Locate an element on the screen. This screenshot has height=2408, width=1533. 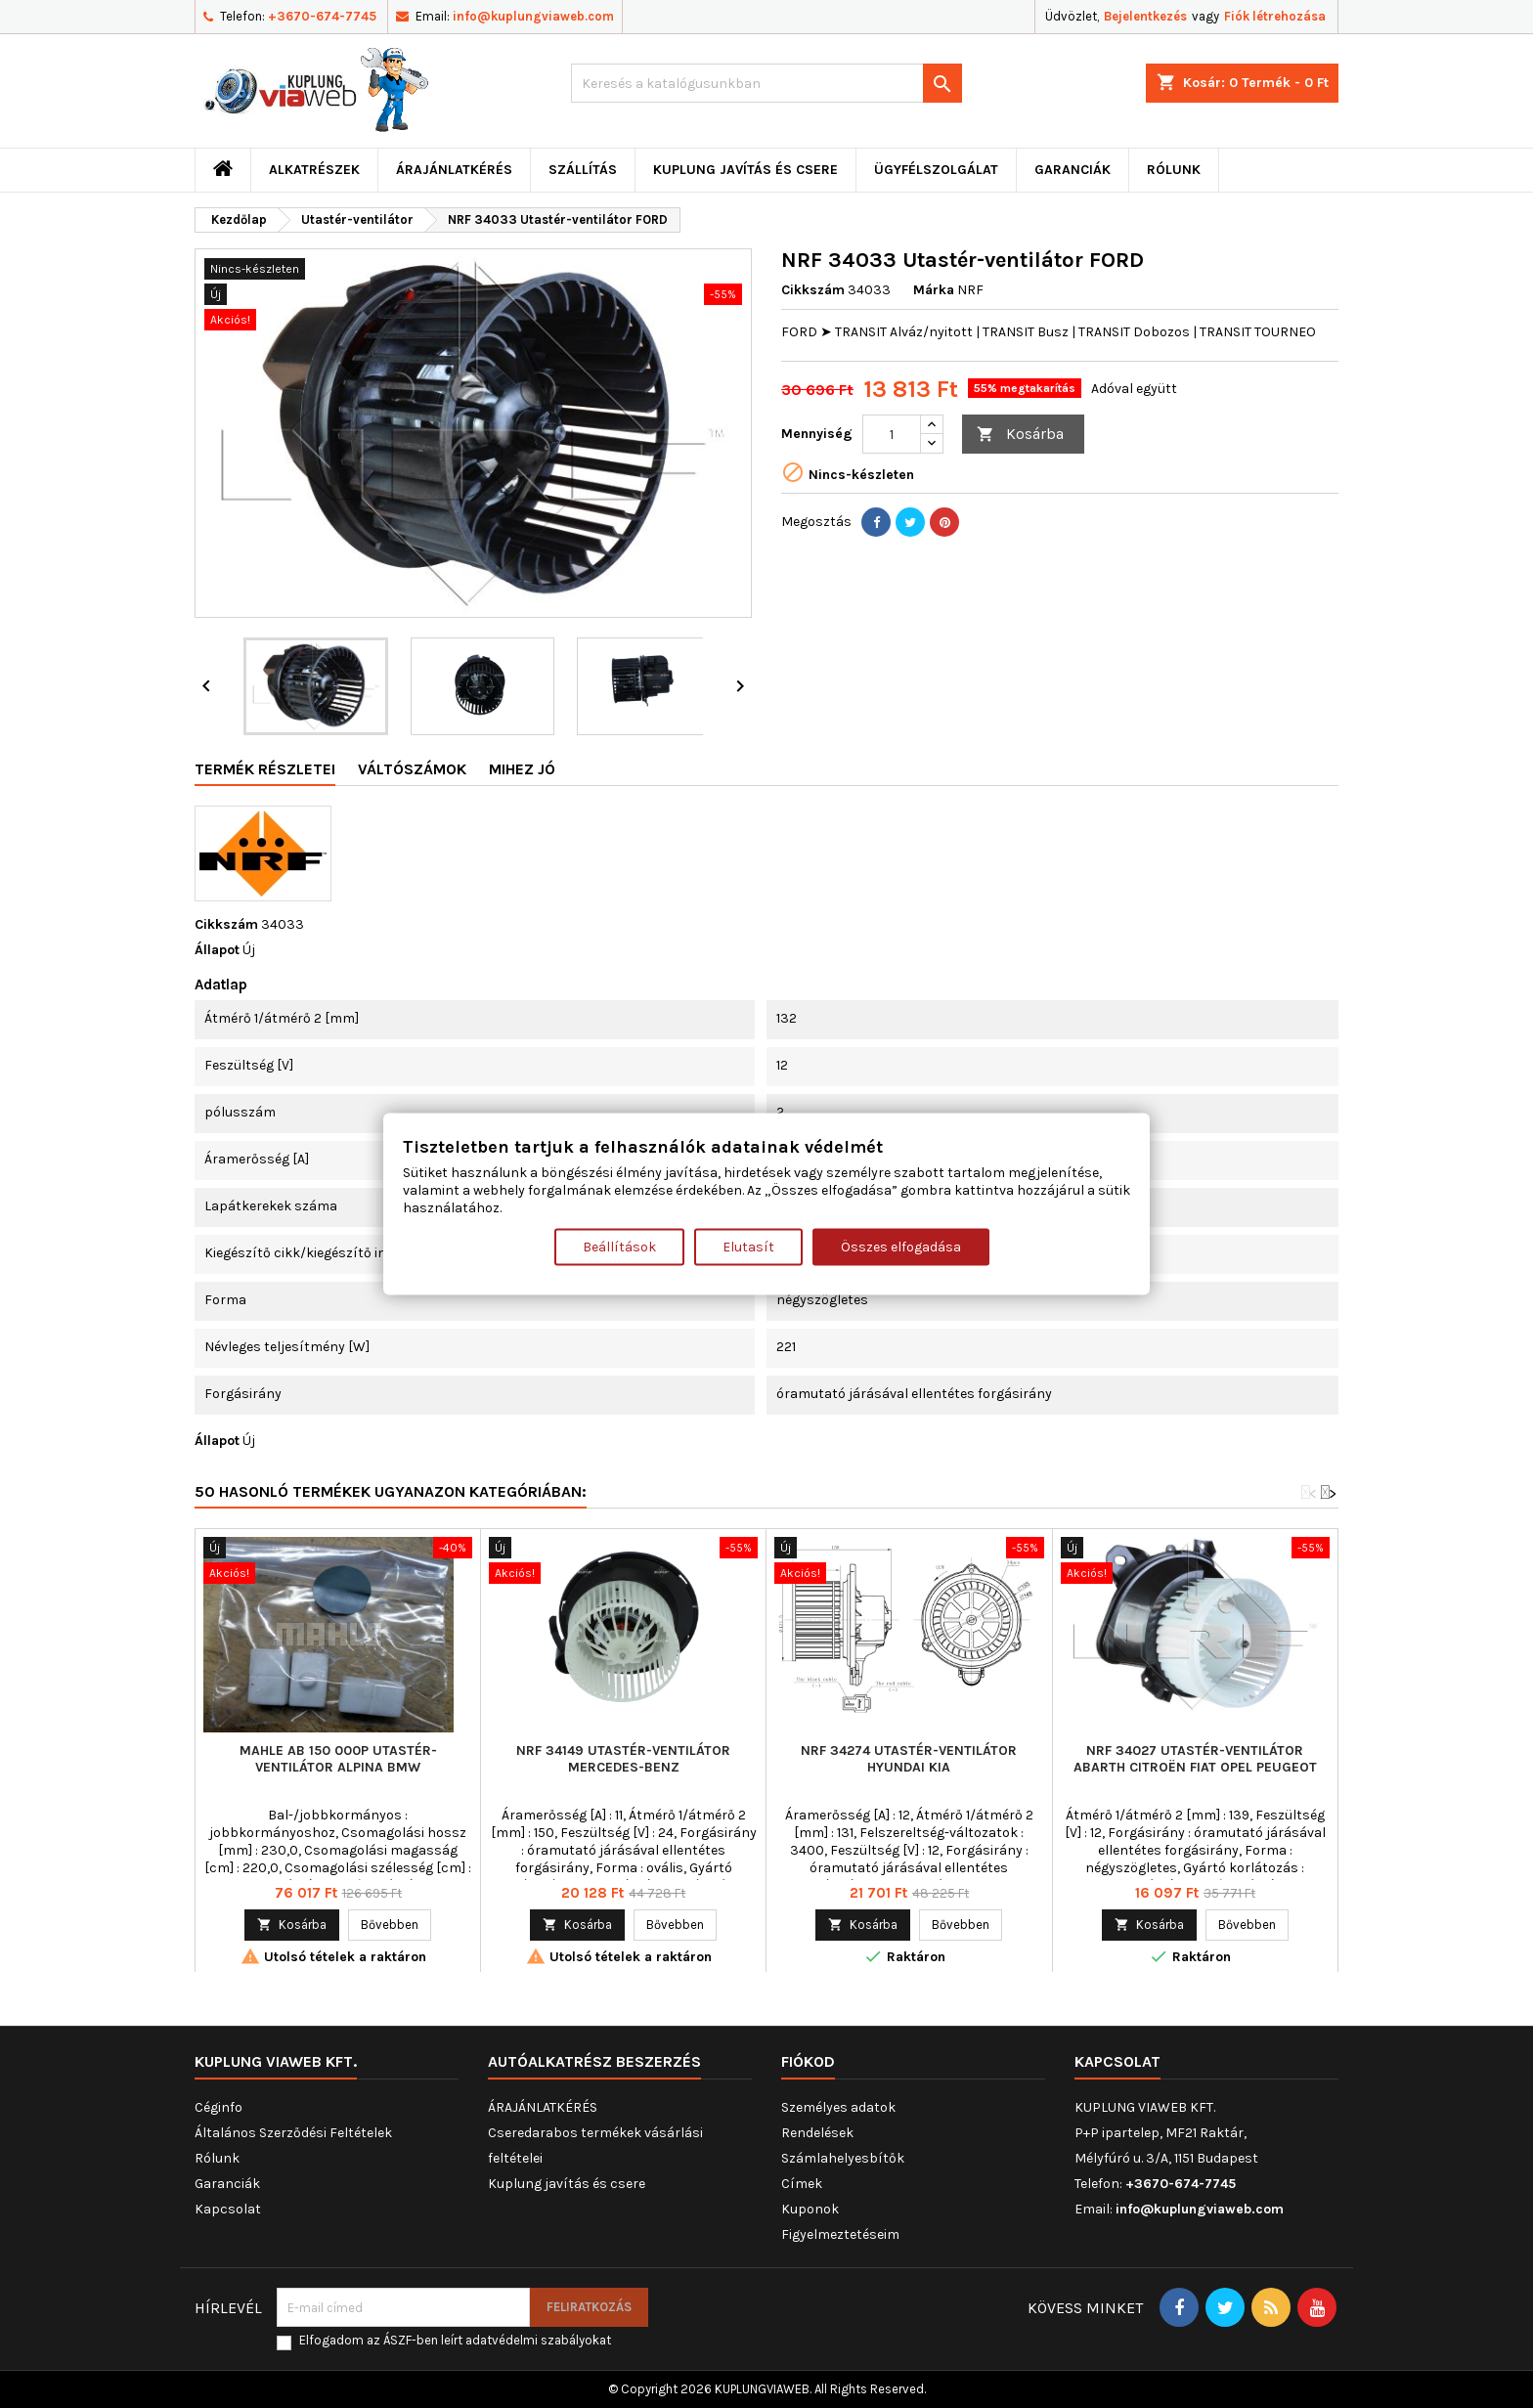
MAHLE AB 150 000P Utastér-ventilátor ALPINA BMW is located at coordinates (338, 1758).